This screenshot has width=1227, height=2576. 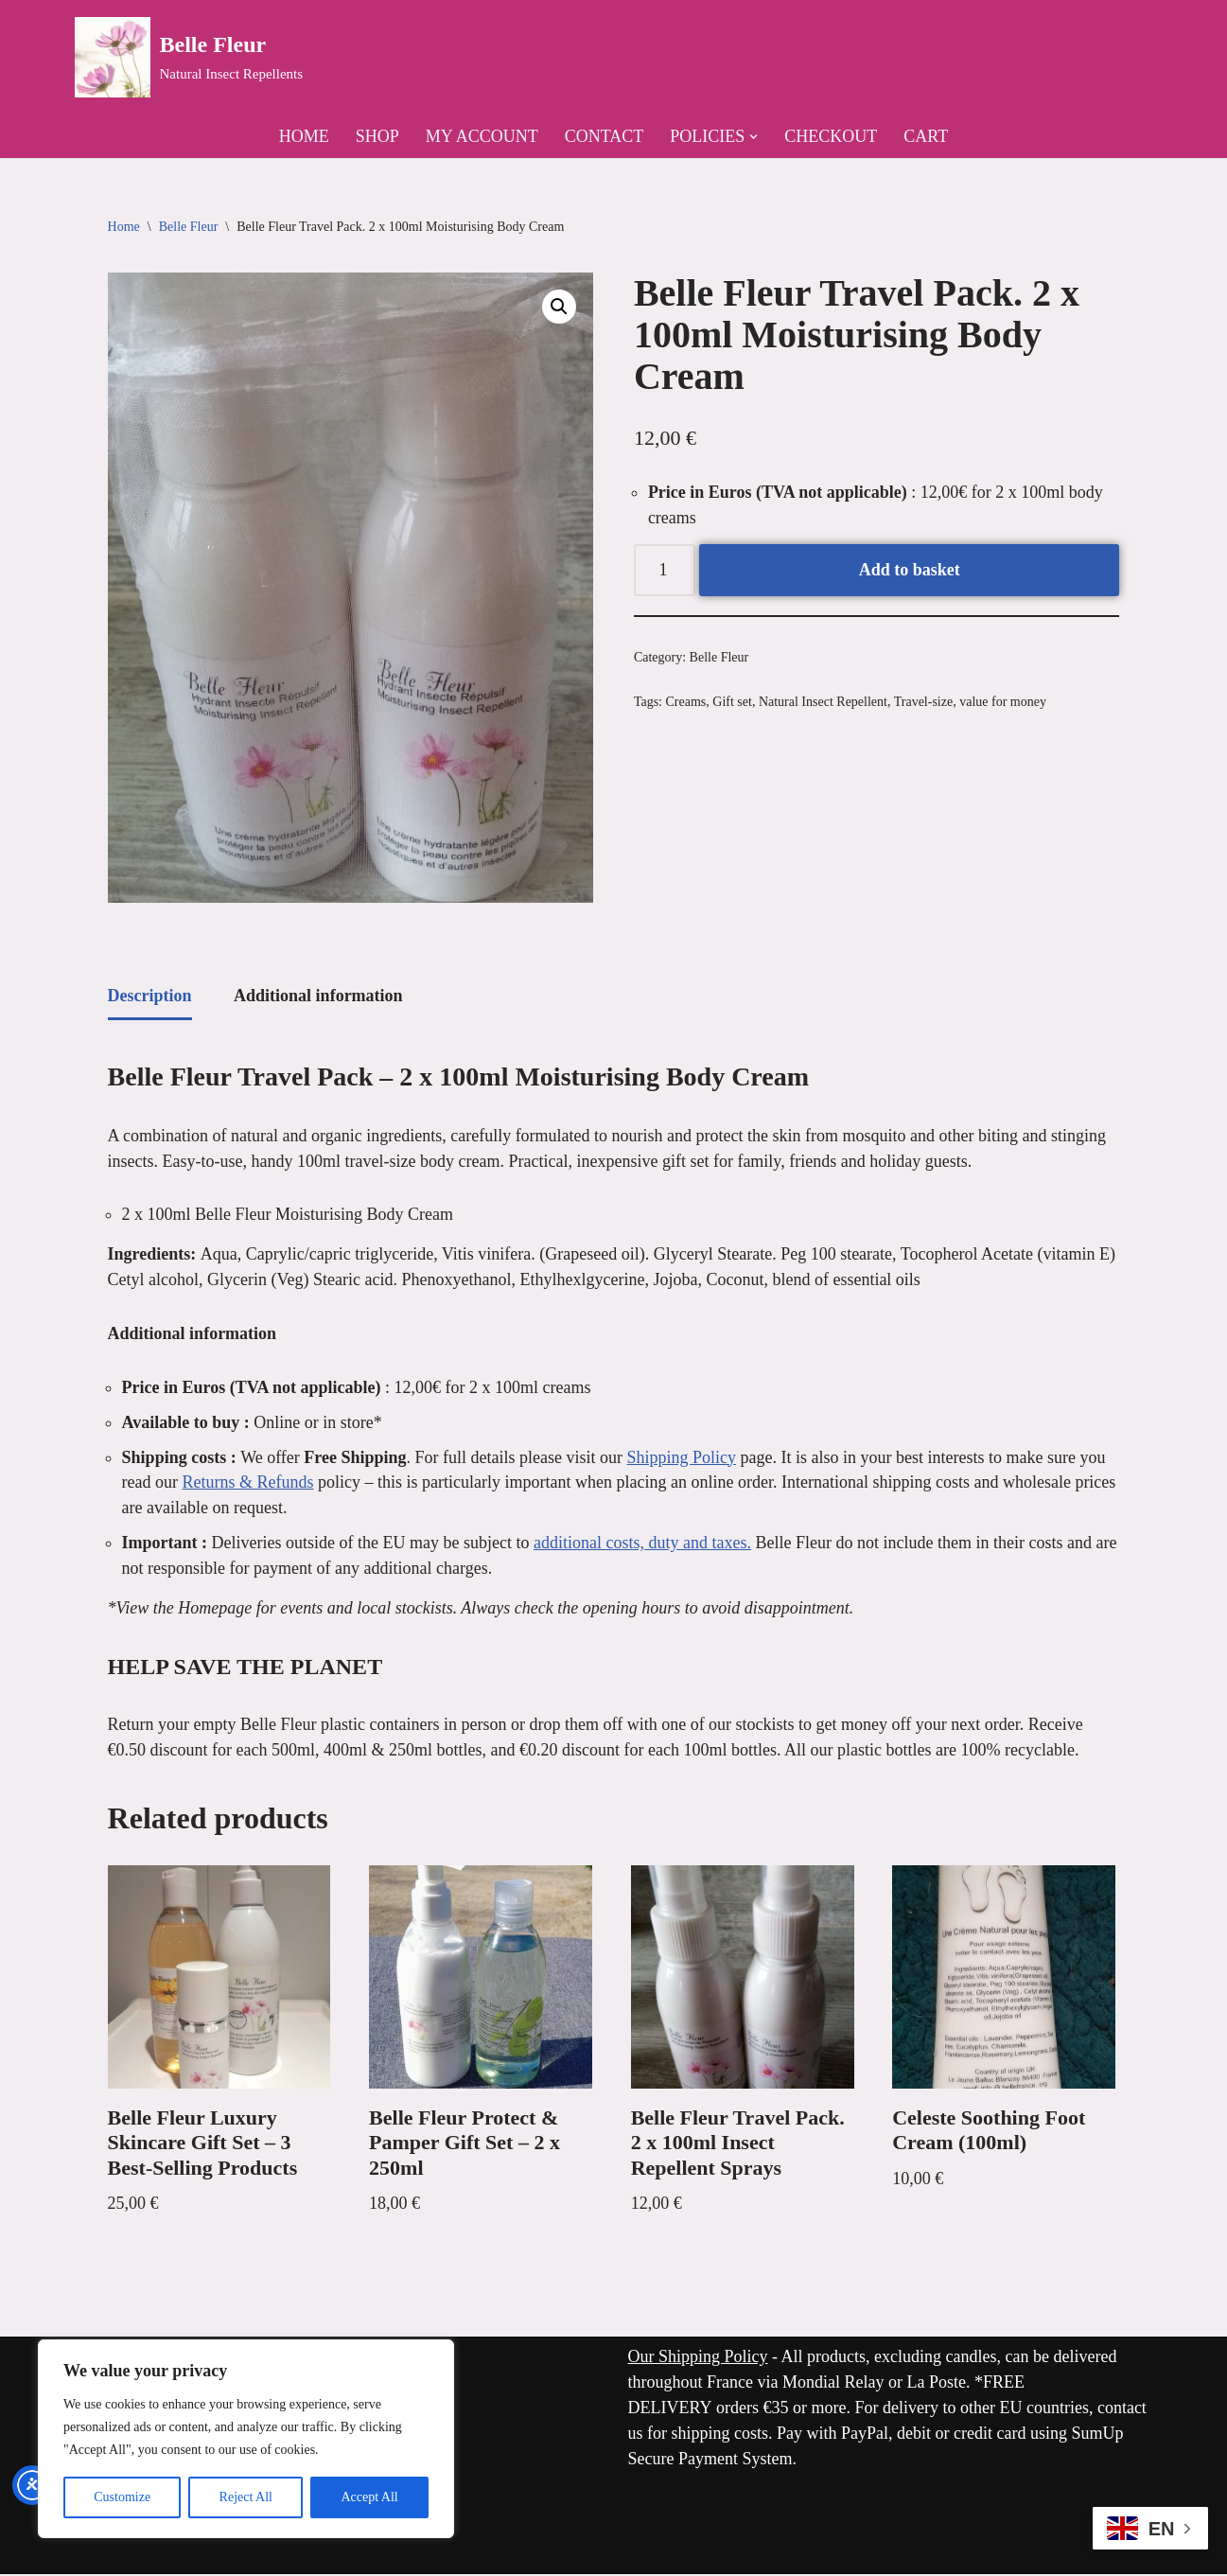 What do you see at coordinates (925, 136) in the screenshot?
I see `Cart` at bounding box center [925, 136].